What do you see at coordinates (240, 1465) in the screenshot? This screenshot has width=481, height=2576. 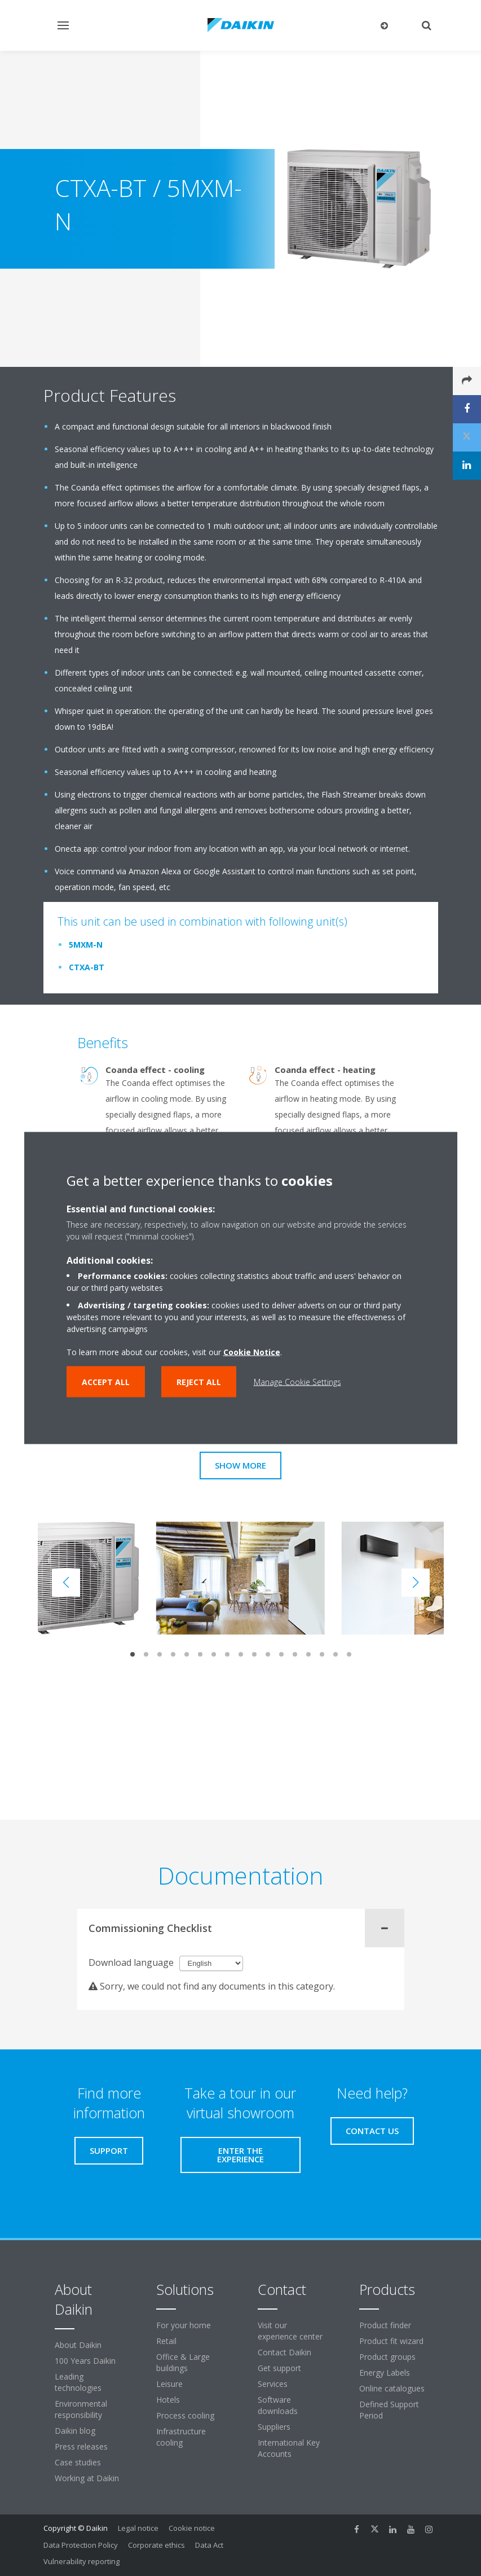 I see `Show more` at bounding box center [240, 1465].